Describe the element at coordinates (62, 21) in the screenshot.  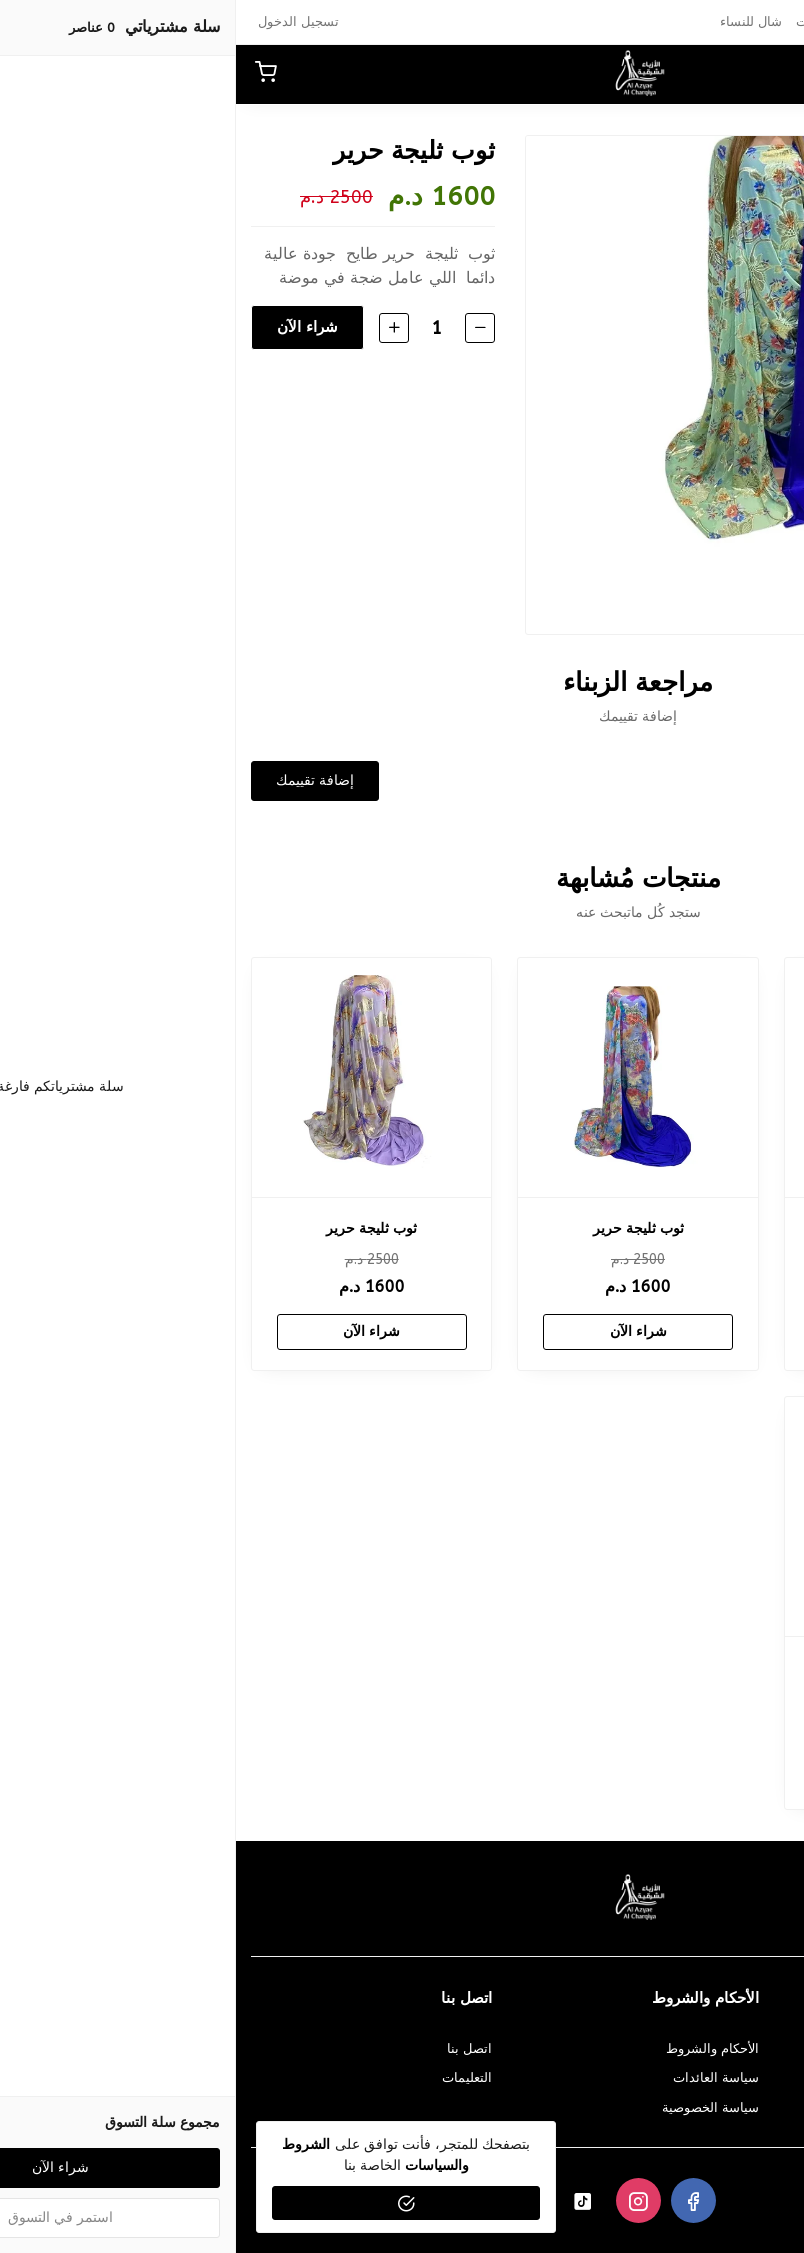
I see `تسجيل الدخول` at that location.